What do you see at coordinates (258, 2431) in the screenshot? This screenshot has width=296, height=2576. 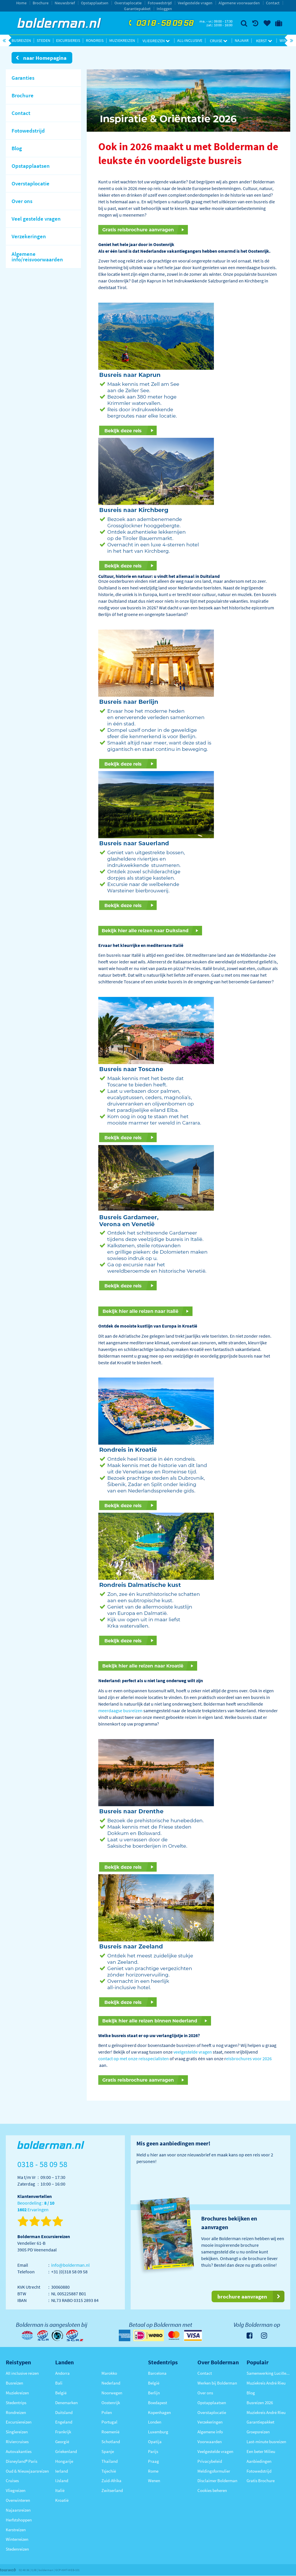 I see `Groepsreizen` at bounding box center [258, 2431].